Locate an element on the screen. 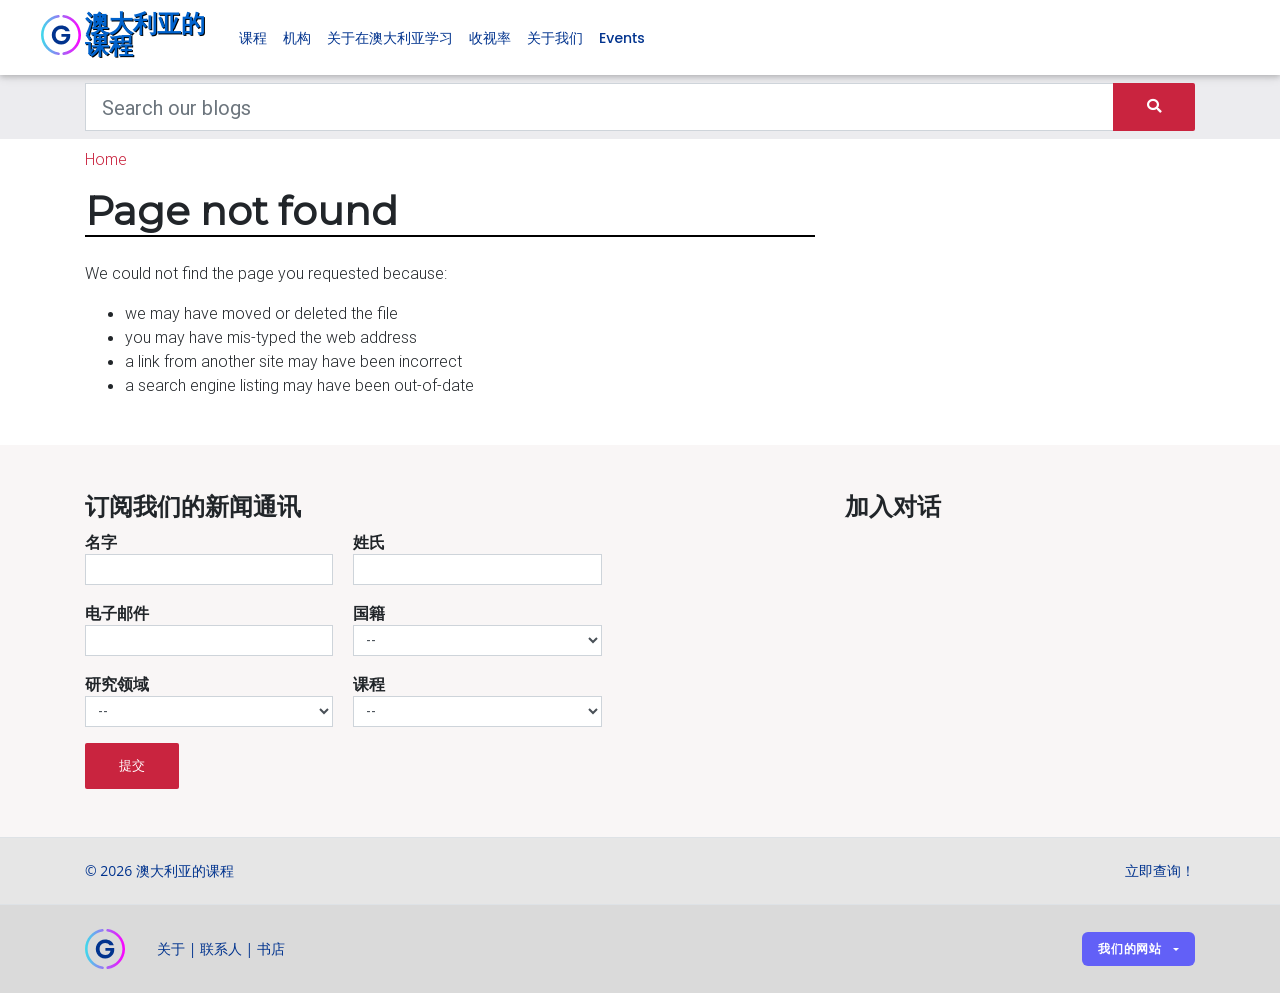 The width and height of the screenshot is (1280, 993). 课程 is located at coordinates (253, 38).